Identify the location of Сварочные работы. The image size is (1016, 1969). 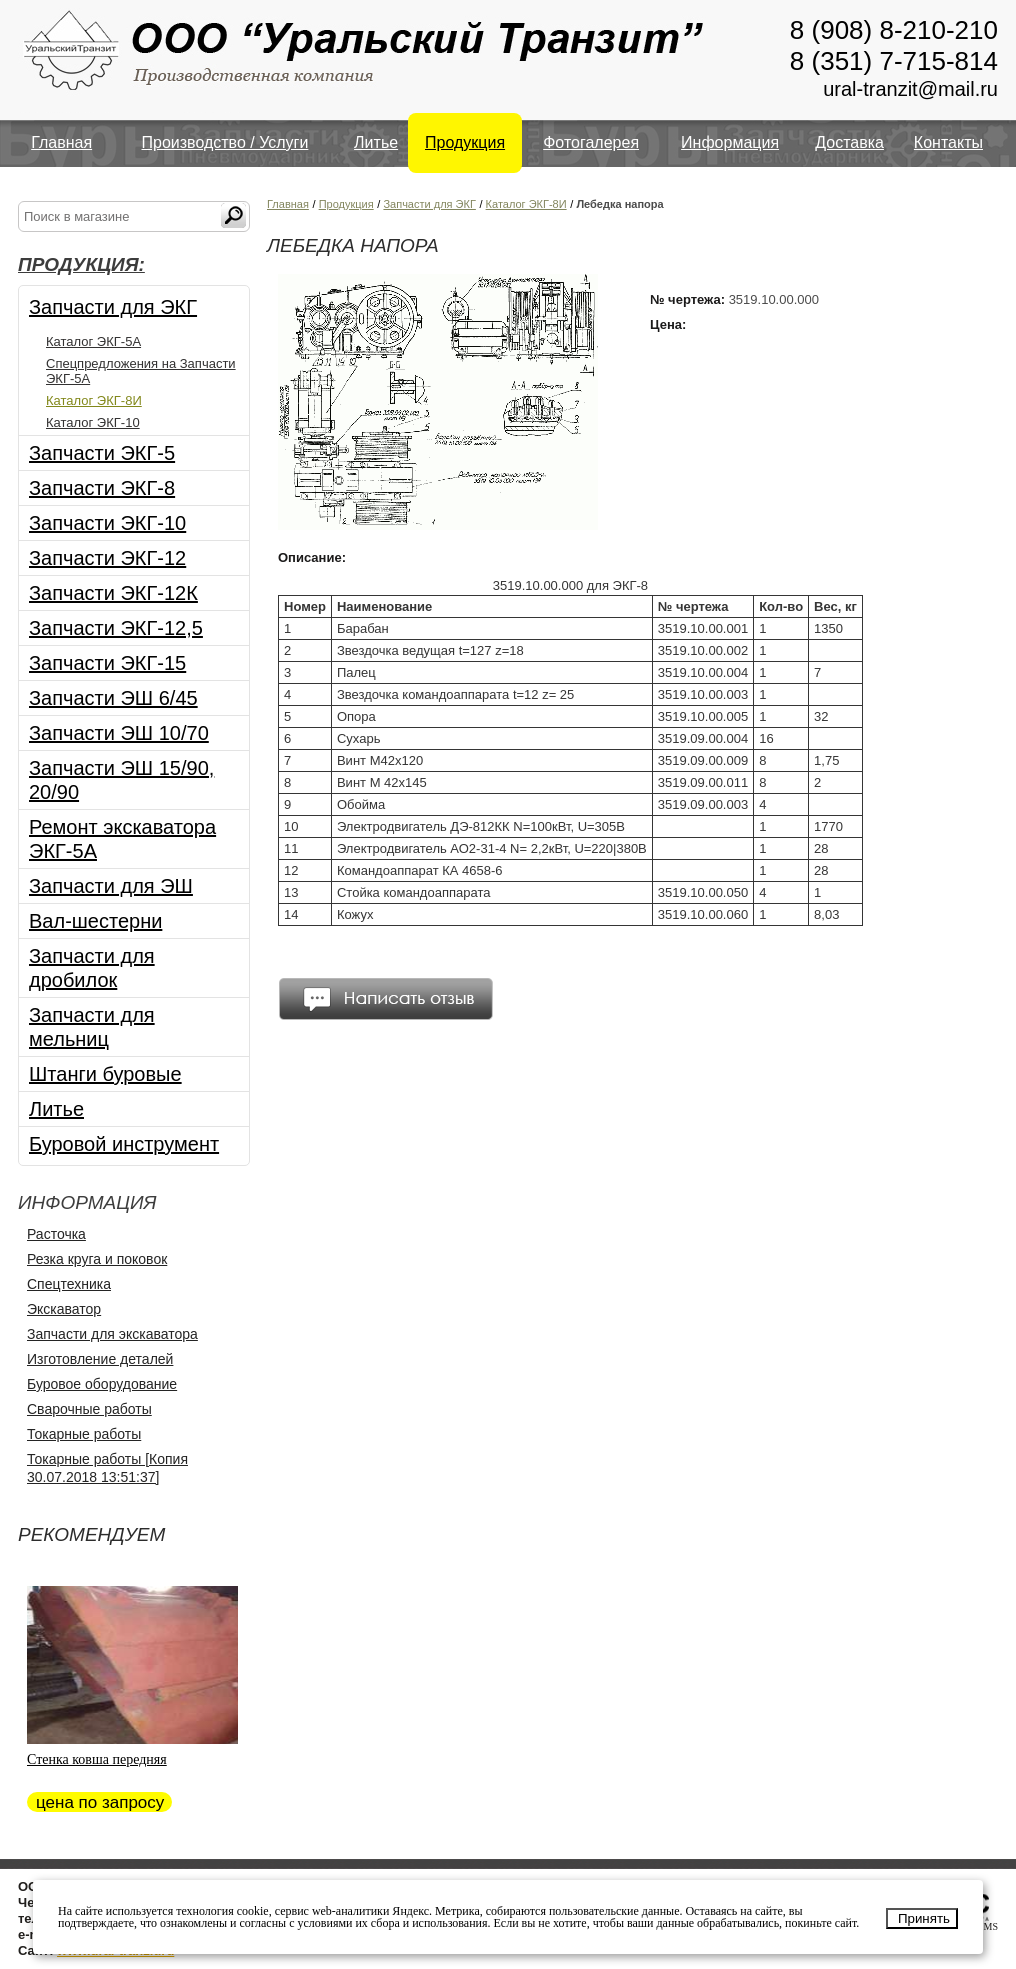
(89, 1409).